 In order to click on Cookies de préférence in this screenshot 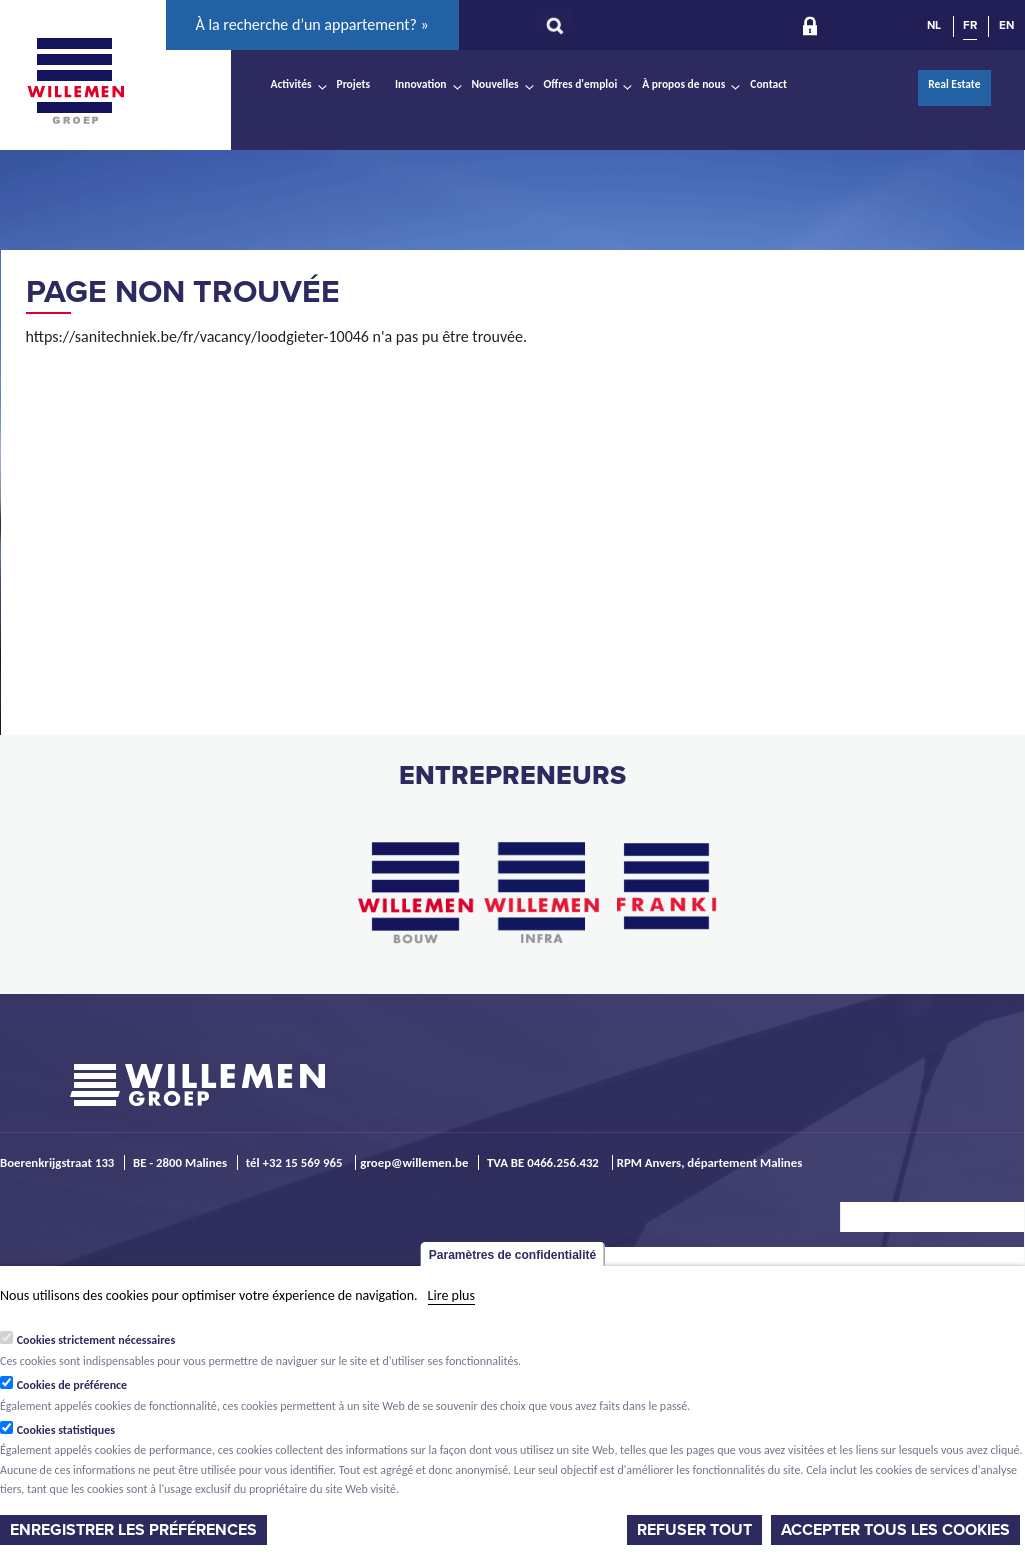, I will do `click(72, 1385)`.